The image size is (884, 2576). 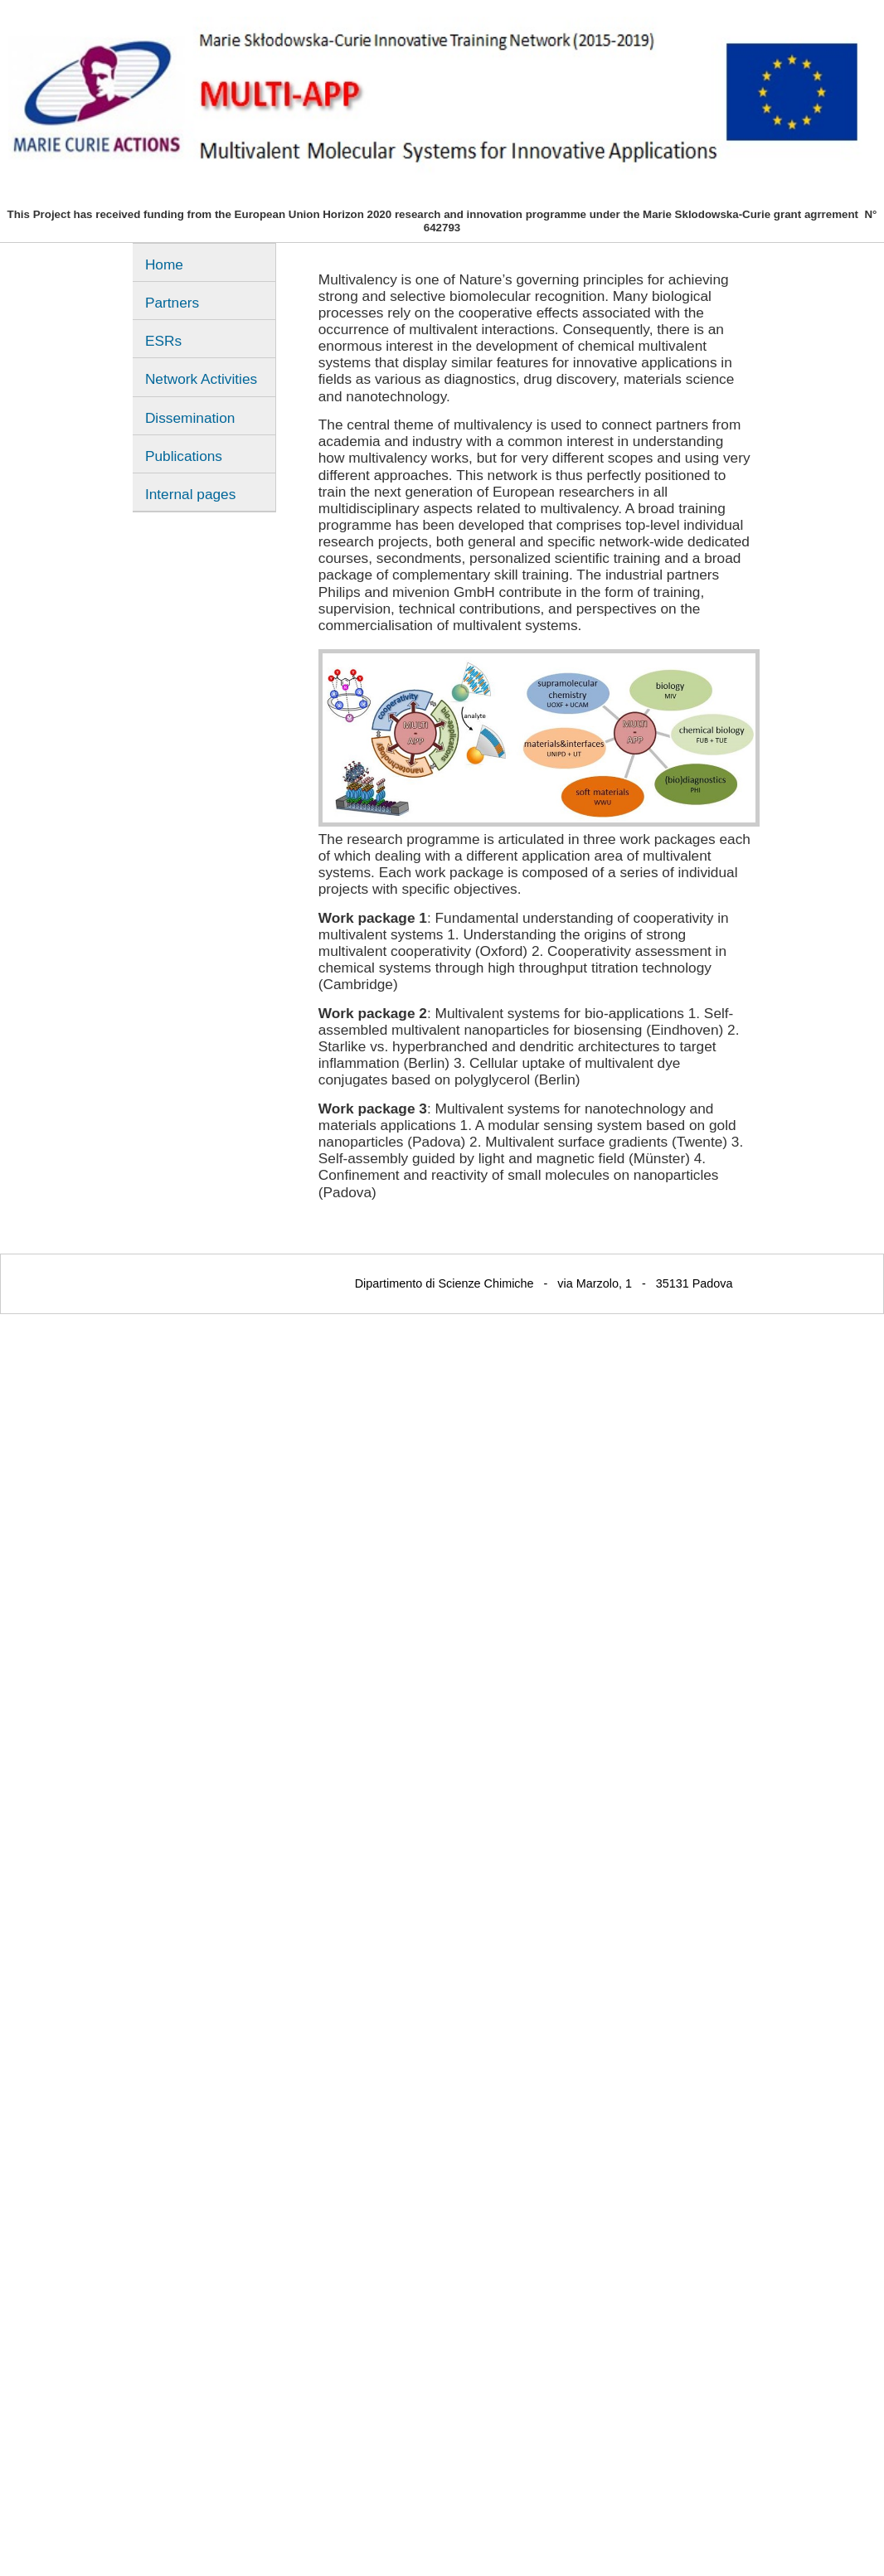 I want to click on Home, so click(x=164, y=264).